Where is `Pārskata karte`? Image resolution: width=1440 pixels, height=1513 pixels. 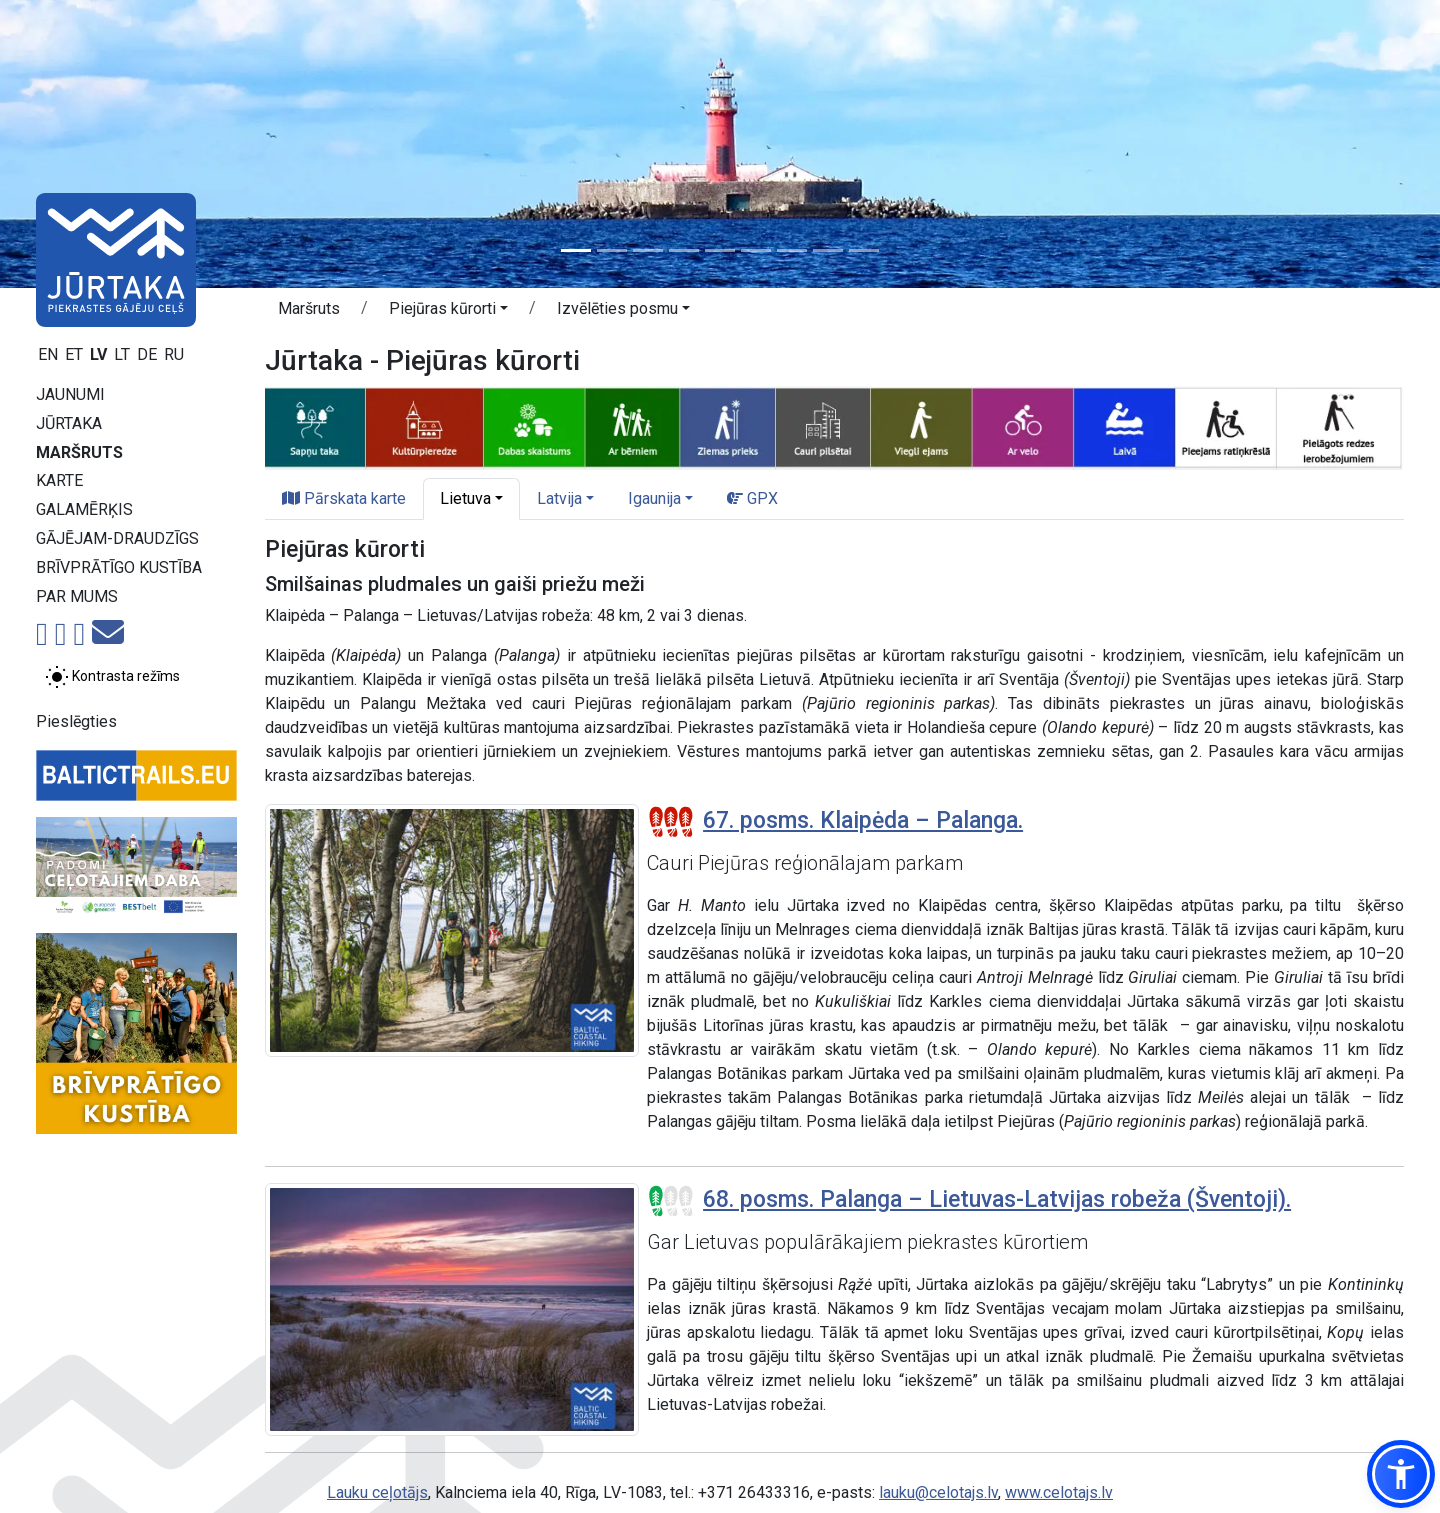
Pārskata karte is located at coordinates (344, 498).